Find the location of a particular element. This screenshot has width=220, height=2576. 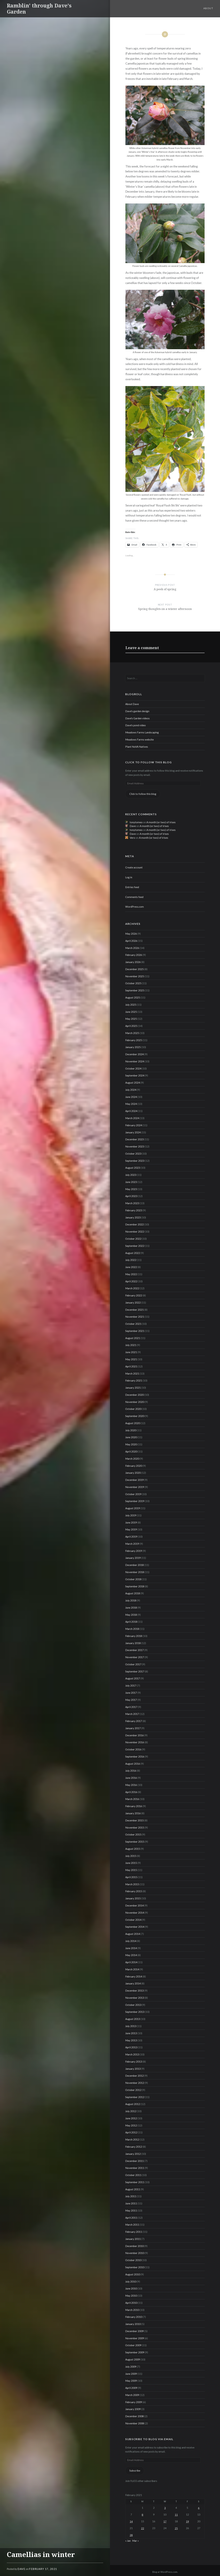

March 2021 is located at coordinates (132, 1373).